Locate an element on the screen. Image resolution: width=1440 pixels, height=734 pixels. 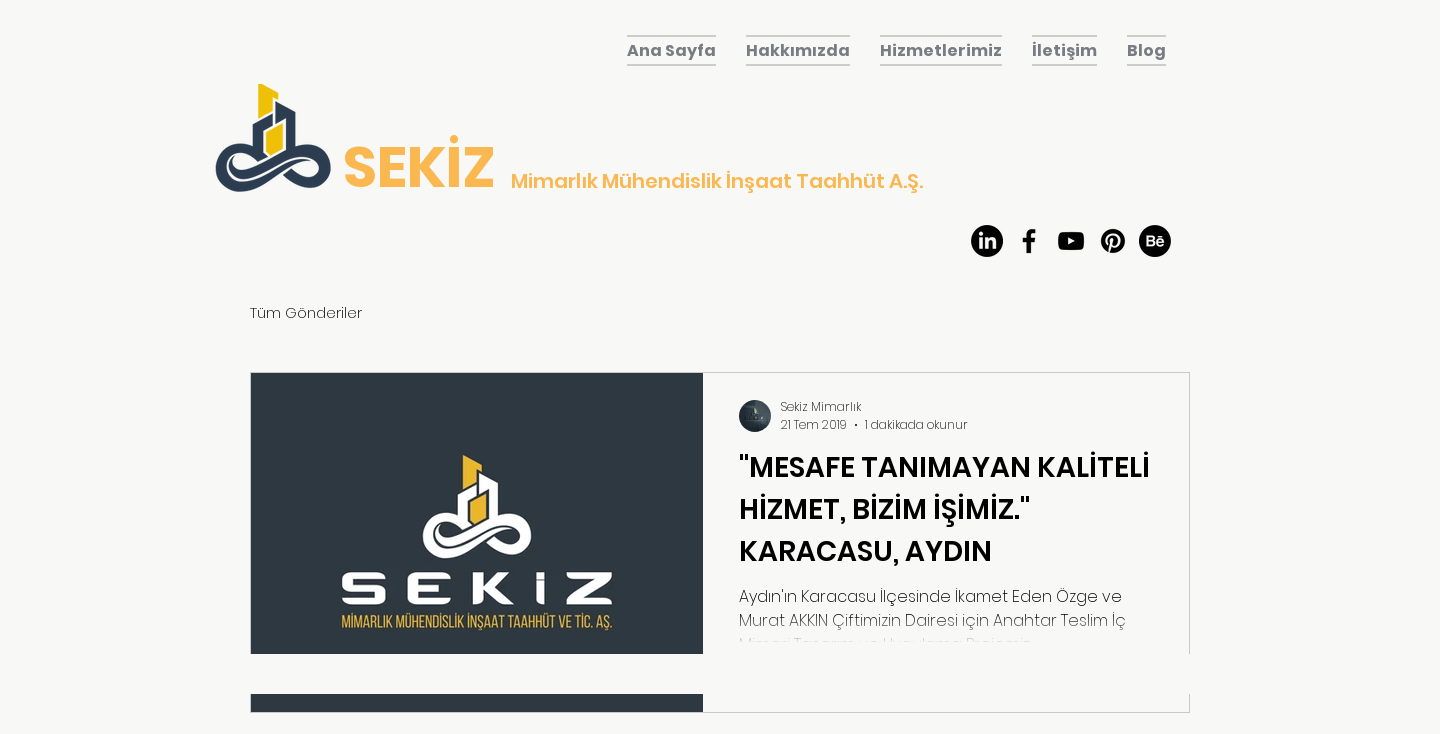
Mimarlık Mühendislik İnşaat Taahhüt A.Ş. is located at coordinates (717, 181).